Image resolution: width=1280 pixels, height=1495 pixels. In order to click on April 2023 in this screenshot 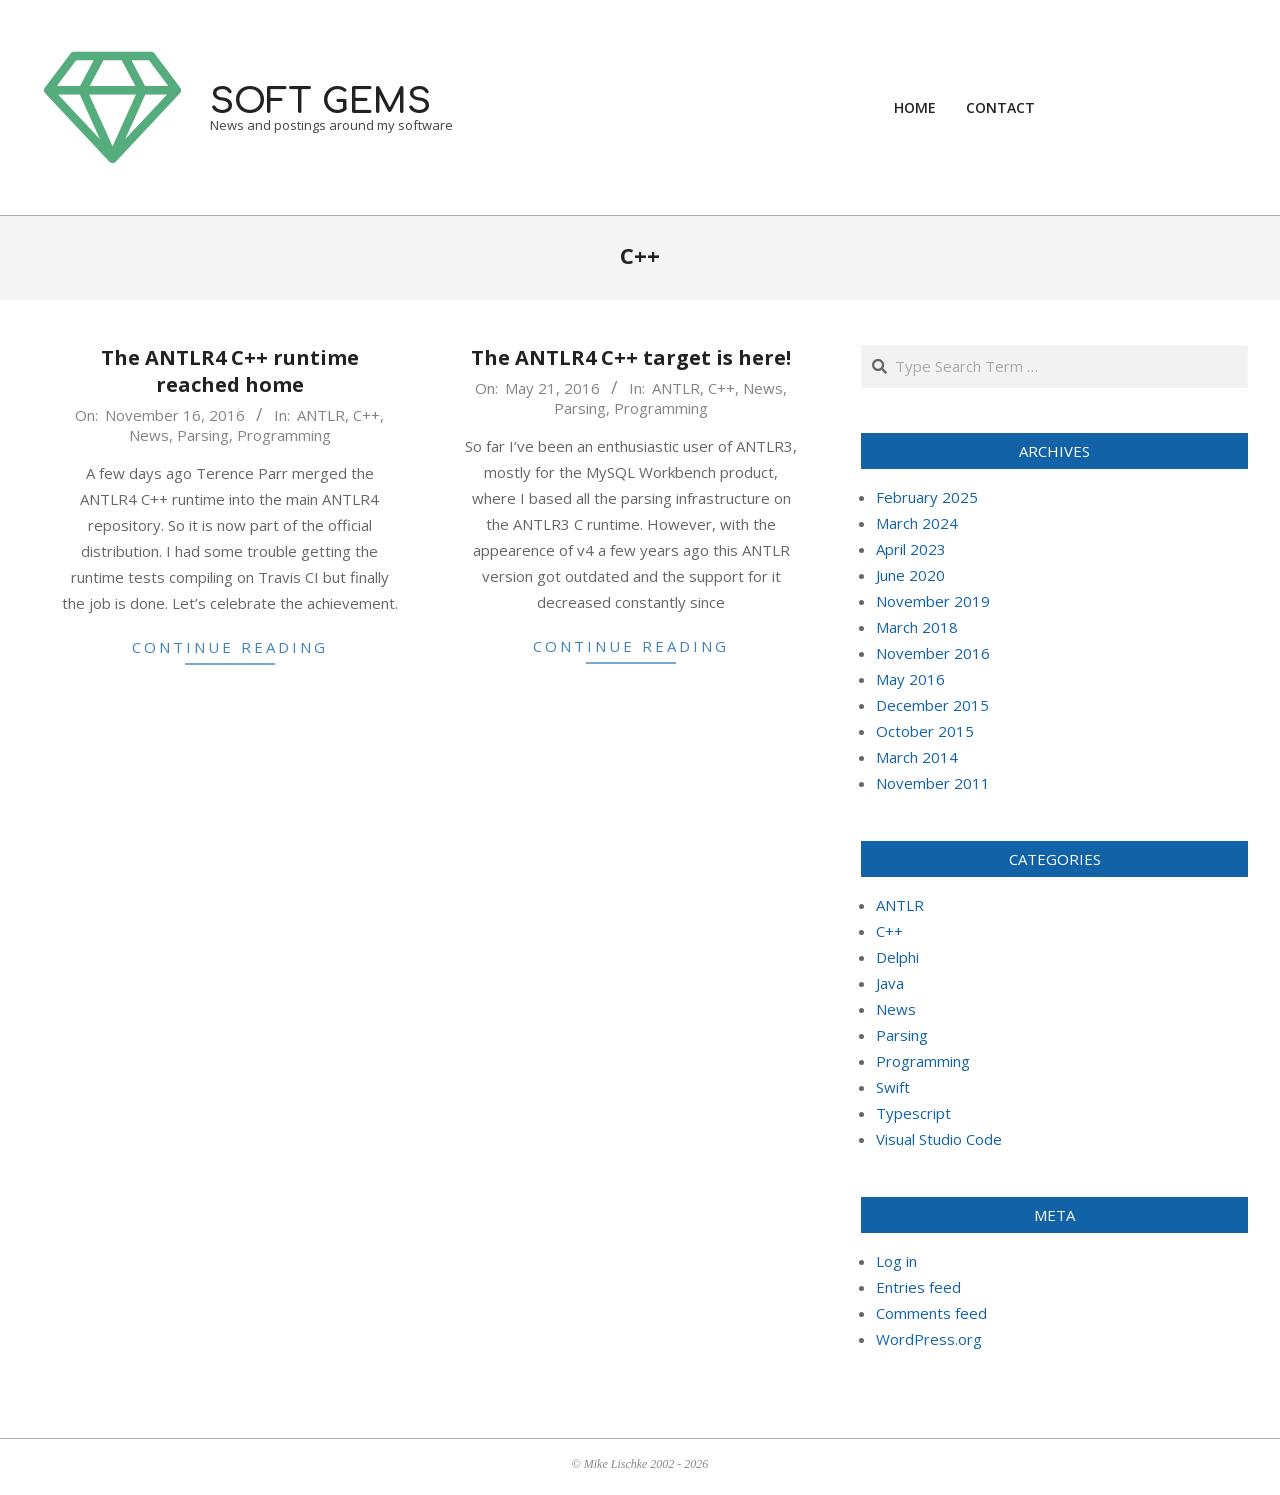, I will do `click(911, 549)`.